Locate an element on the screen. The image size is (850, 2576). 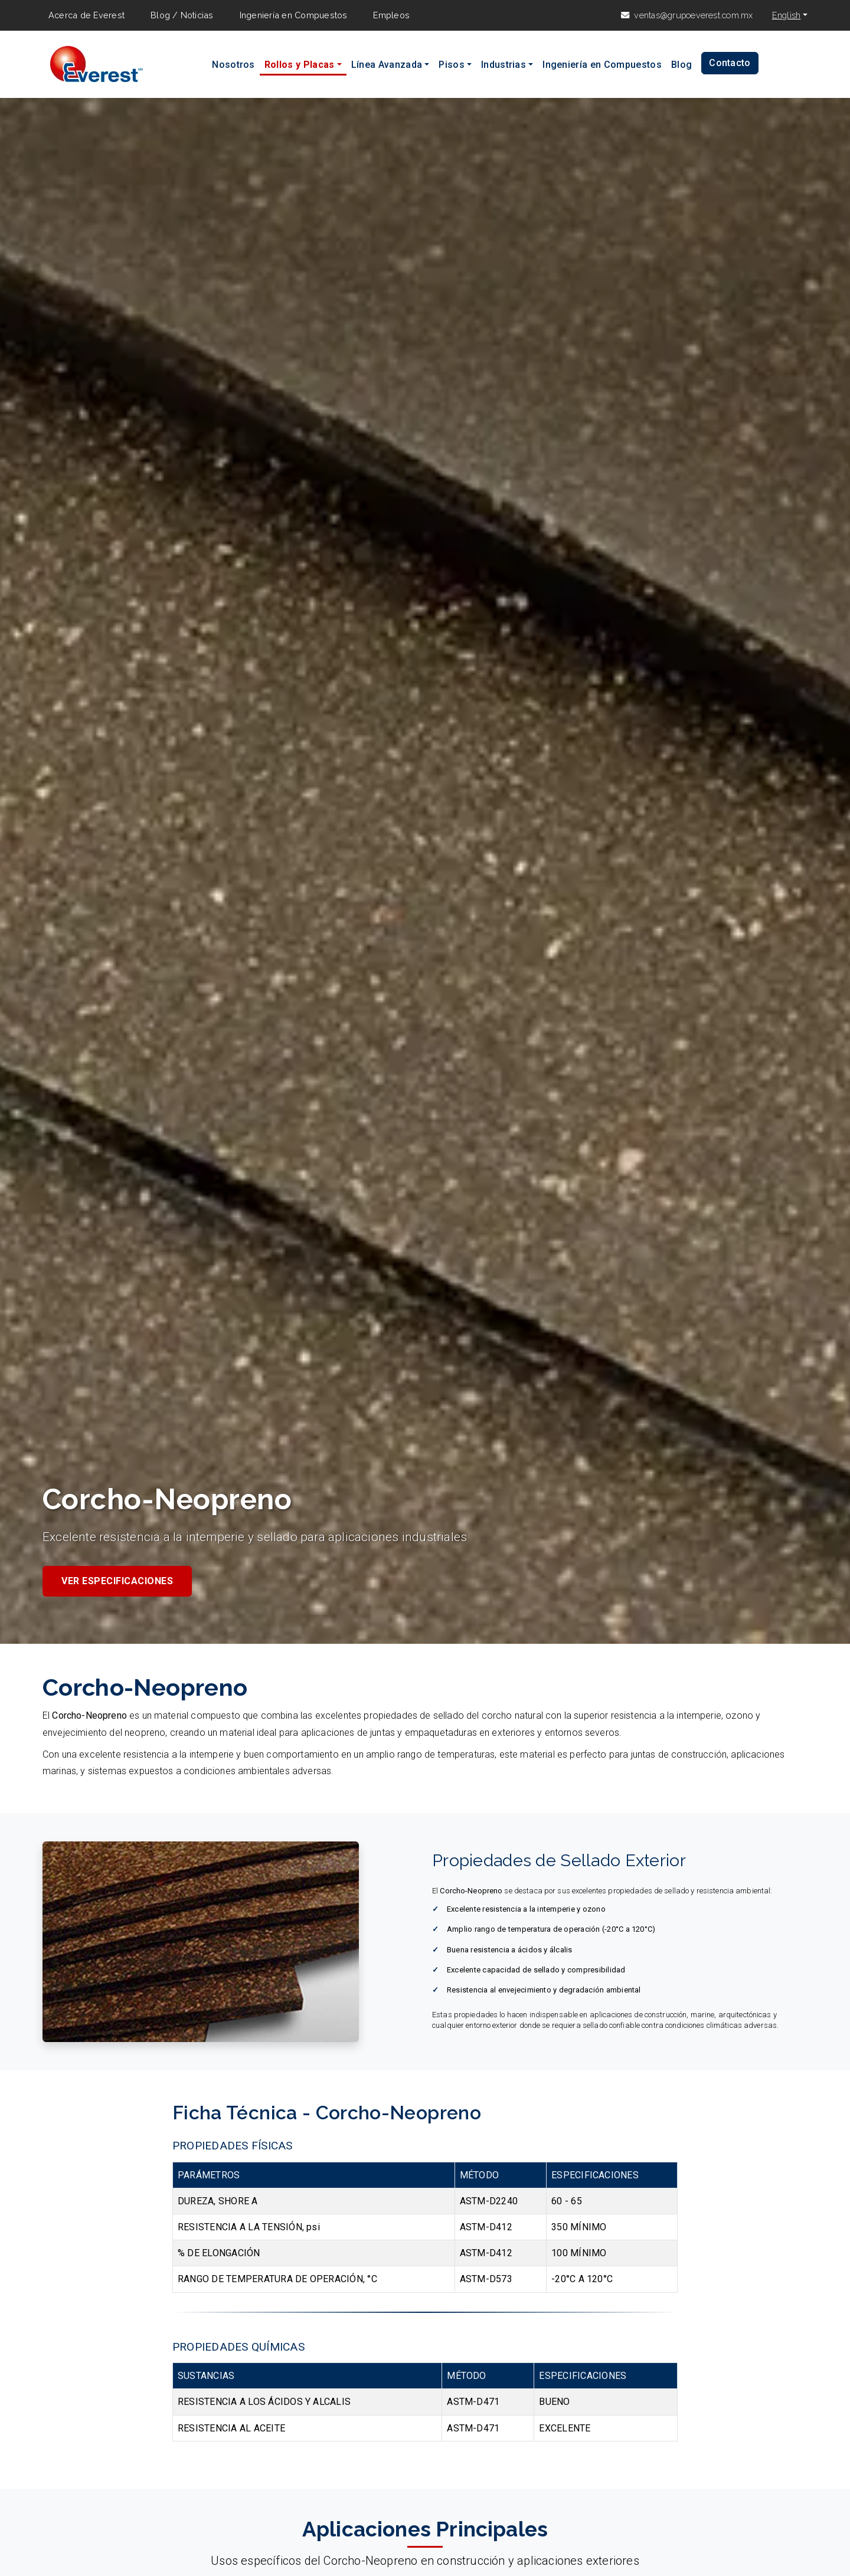
Pisos is located at coordinates (452, 64).